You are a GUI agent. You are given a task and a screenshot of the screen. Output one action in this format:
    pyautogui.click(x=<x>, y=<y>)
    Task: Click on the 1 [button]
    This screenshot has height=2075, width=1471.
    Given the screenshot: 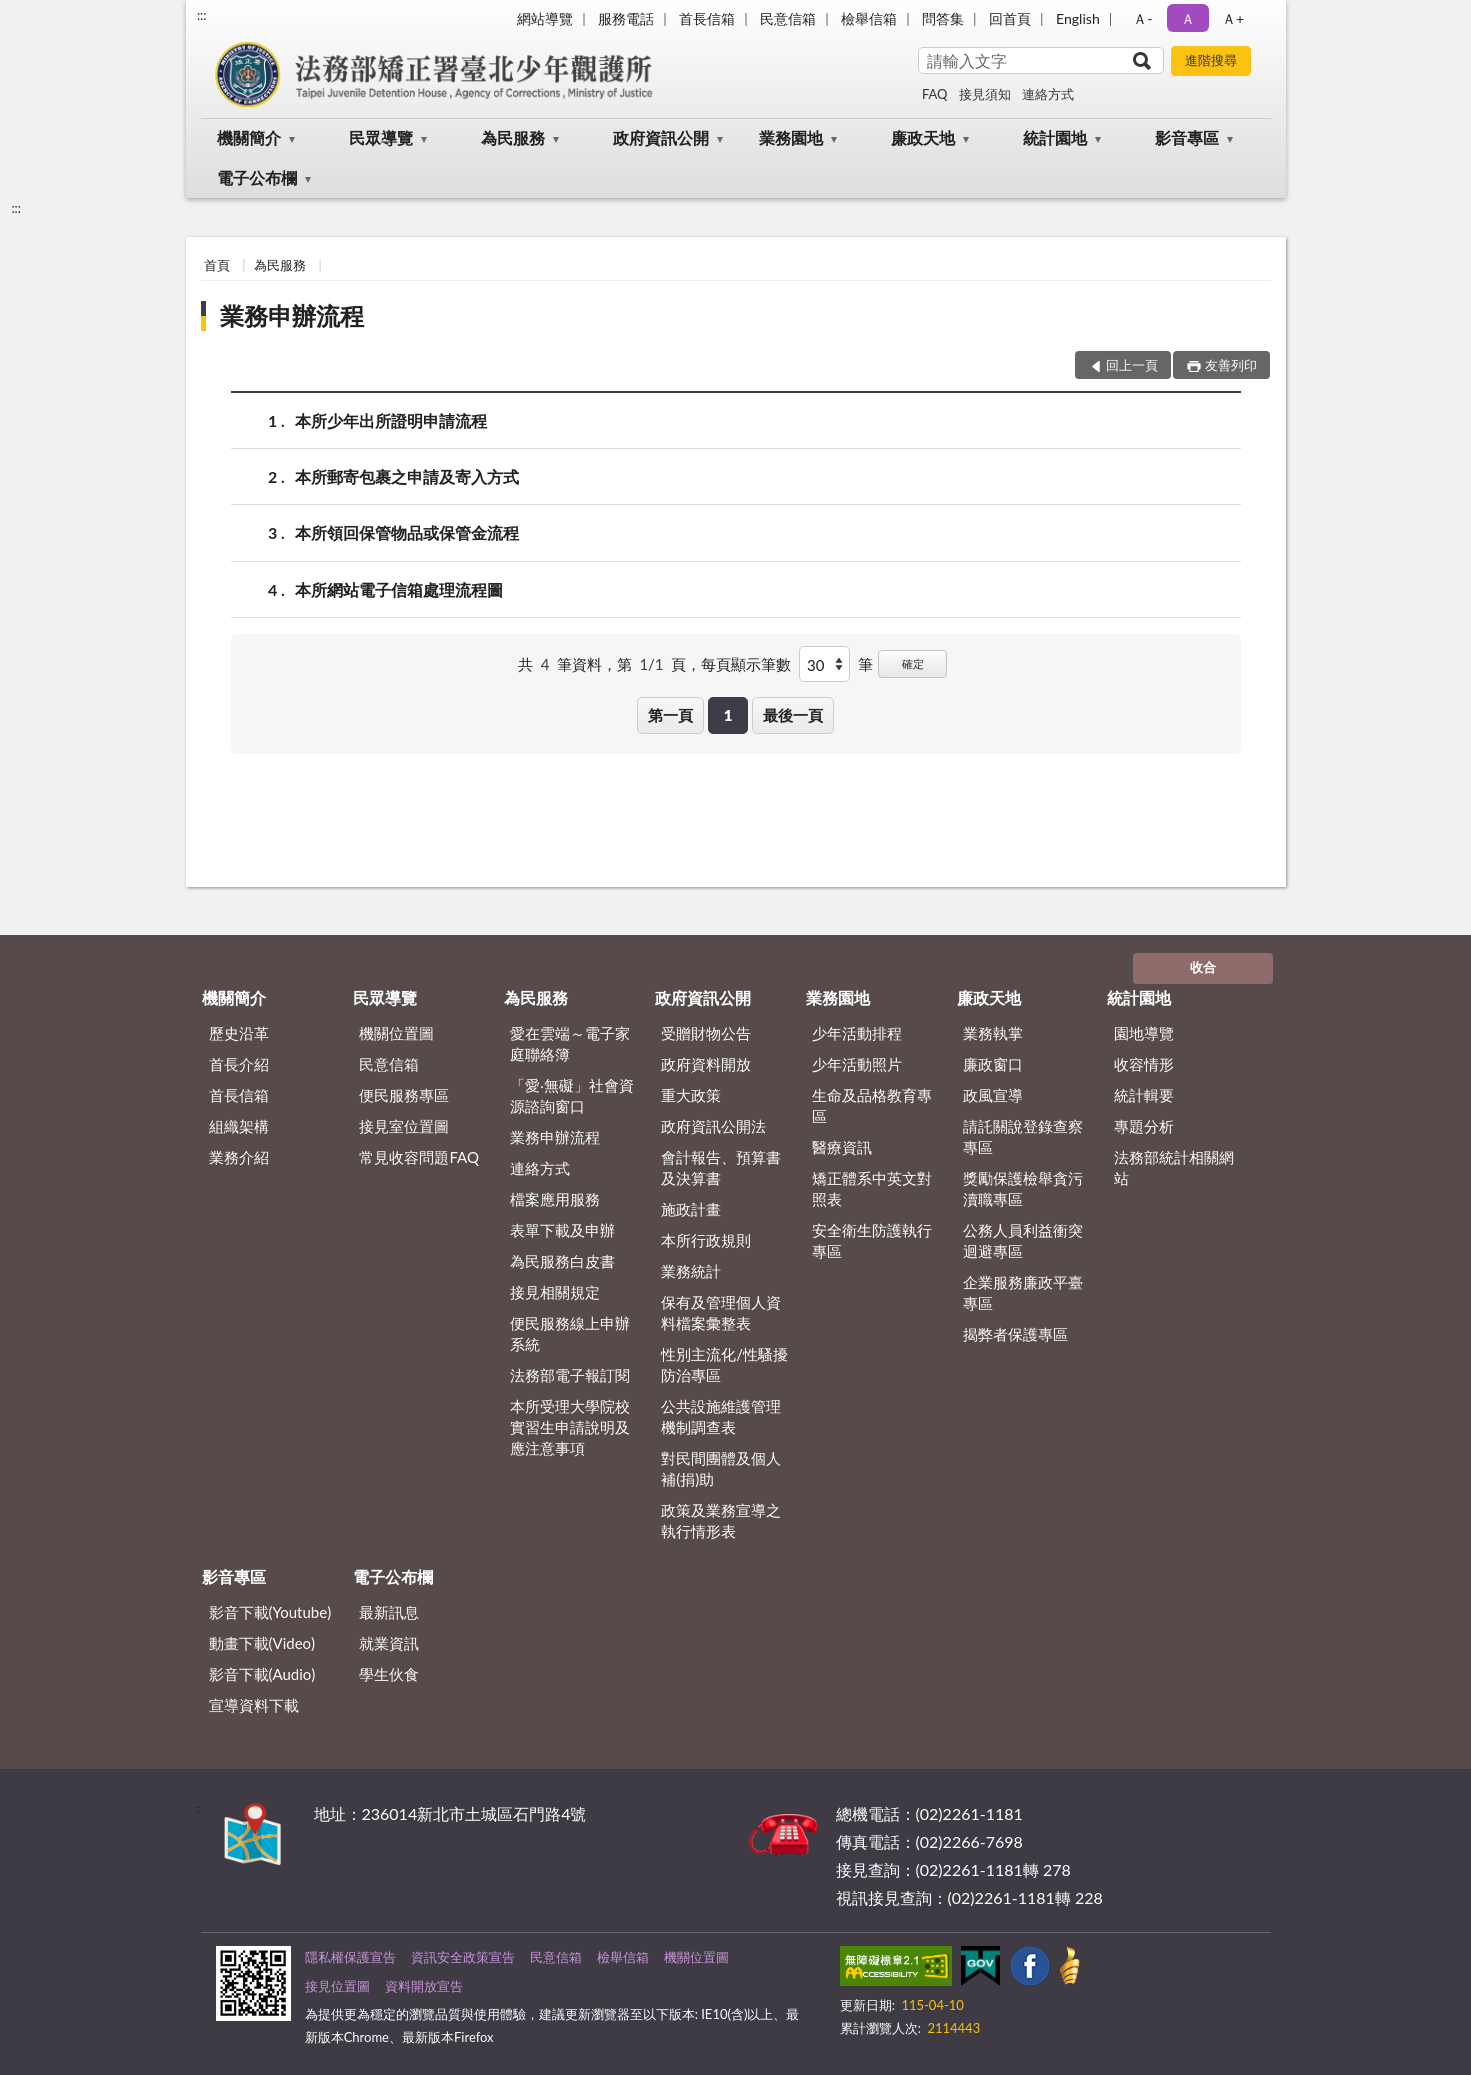 What is the action you would take?
    pyautogui.click(x=728, y=715)
    